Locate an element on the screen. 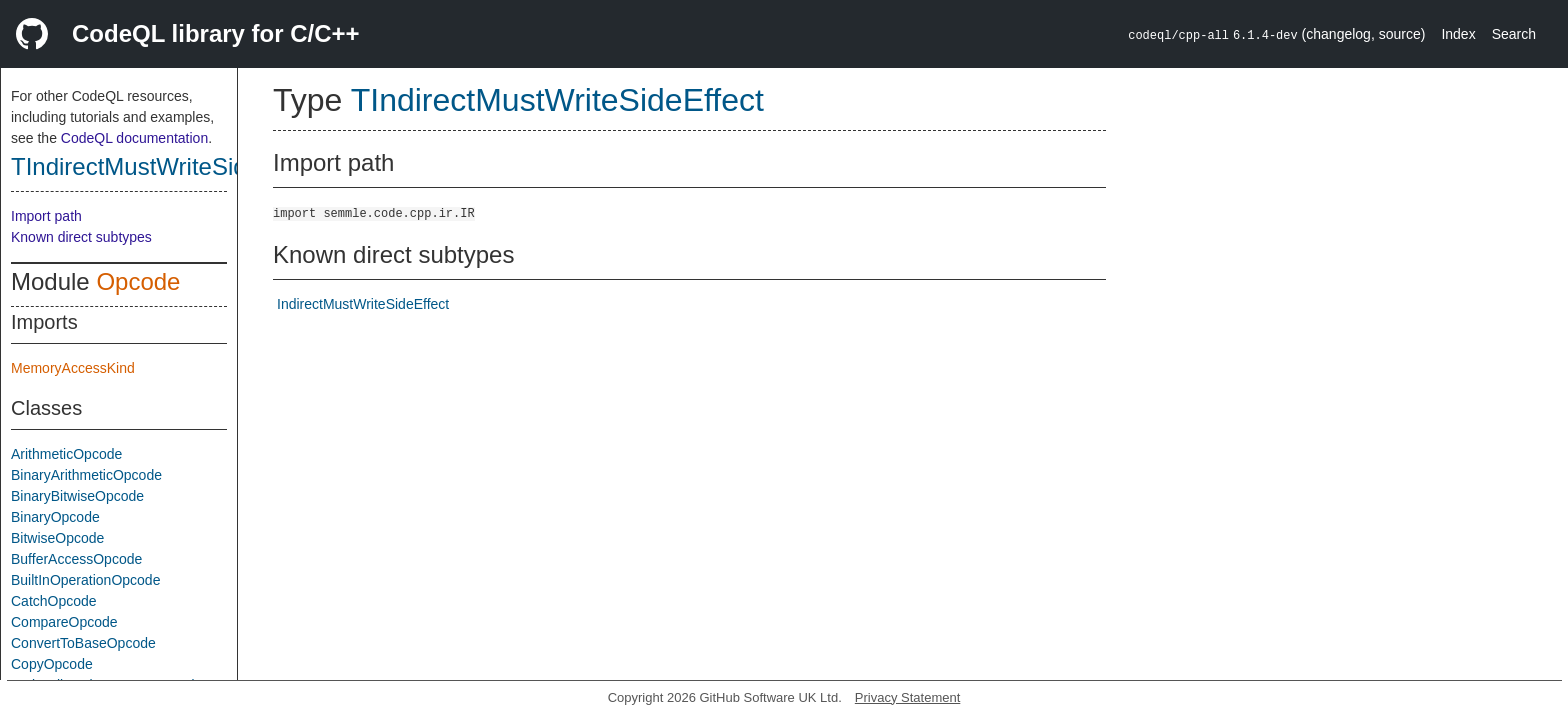  ConvertToBaseOpcode is located at coordinates (83, 643).